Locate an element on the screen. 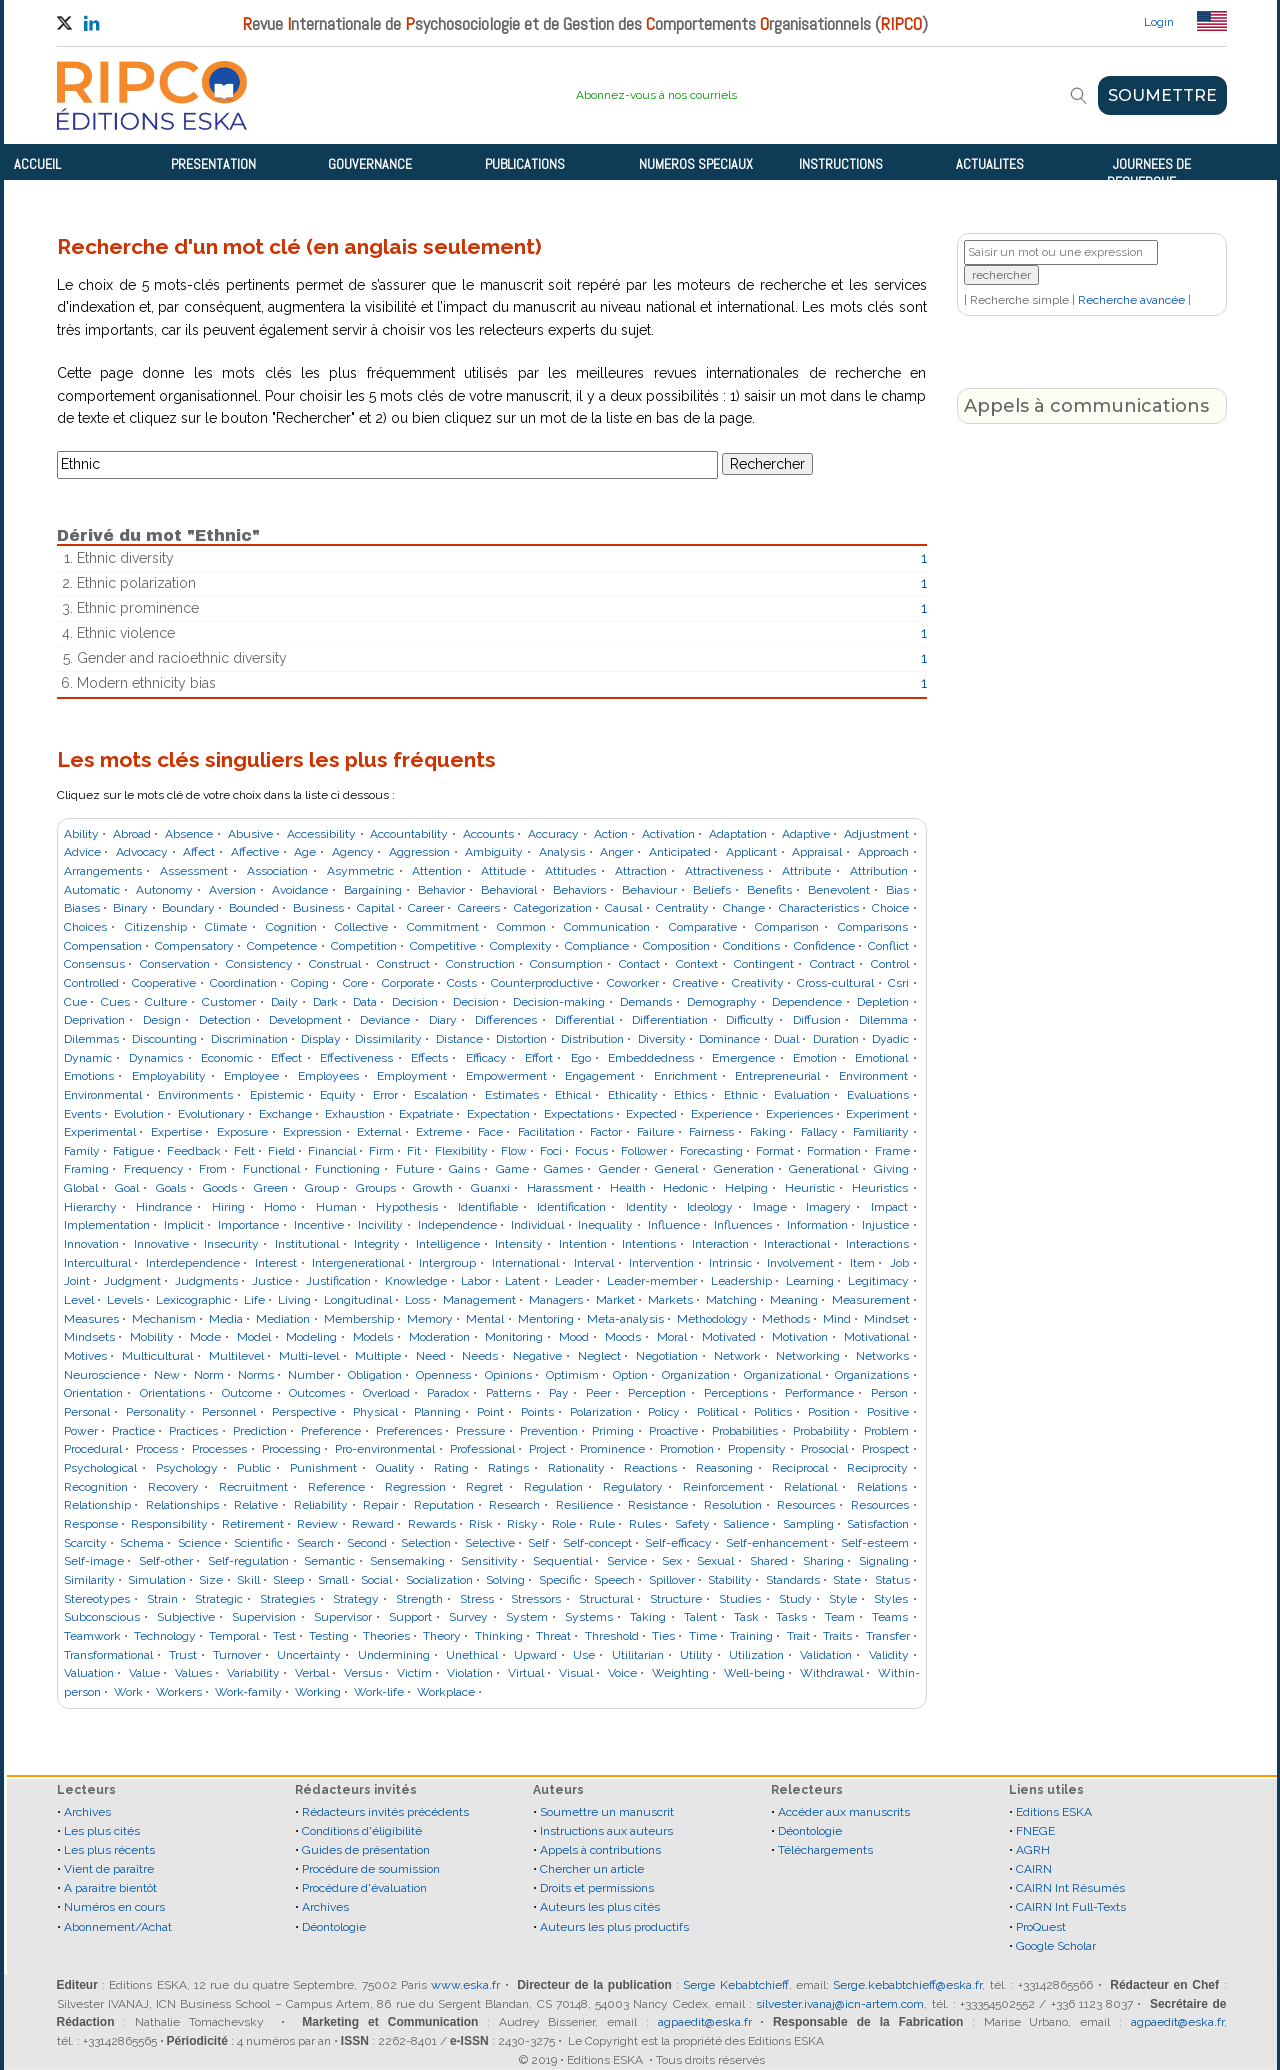 This screenshot has width=1280, height=2070. Interaction is located at coordinates (720, 1244).